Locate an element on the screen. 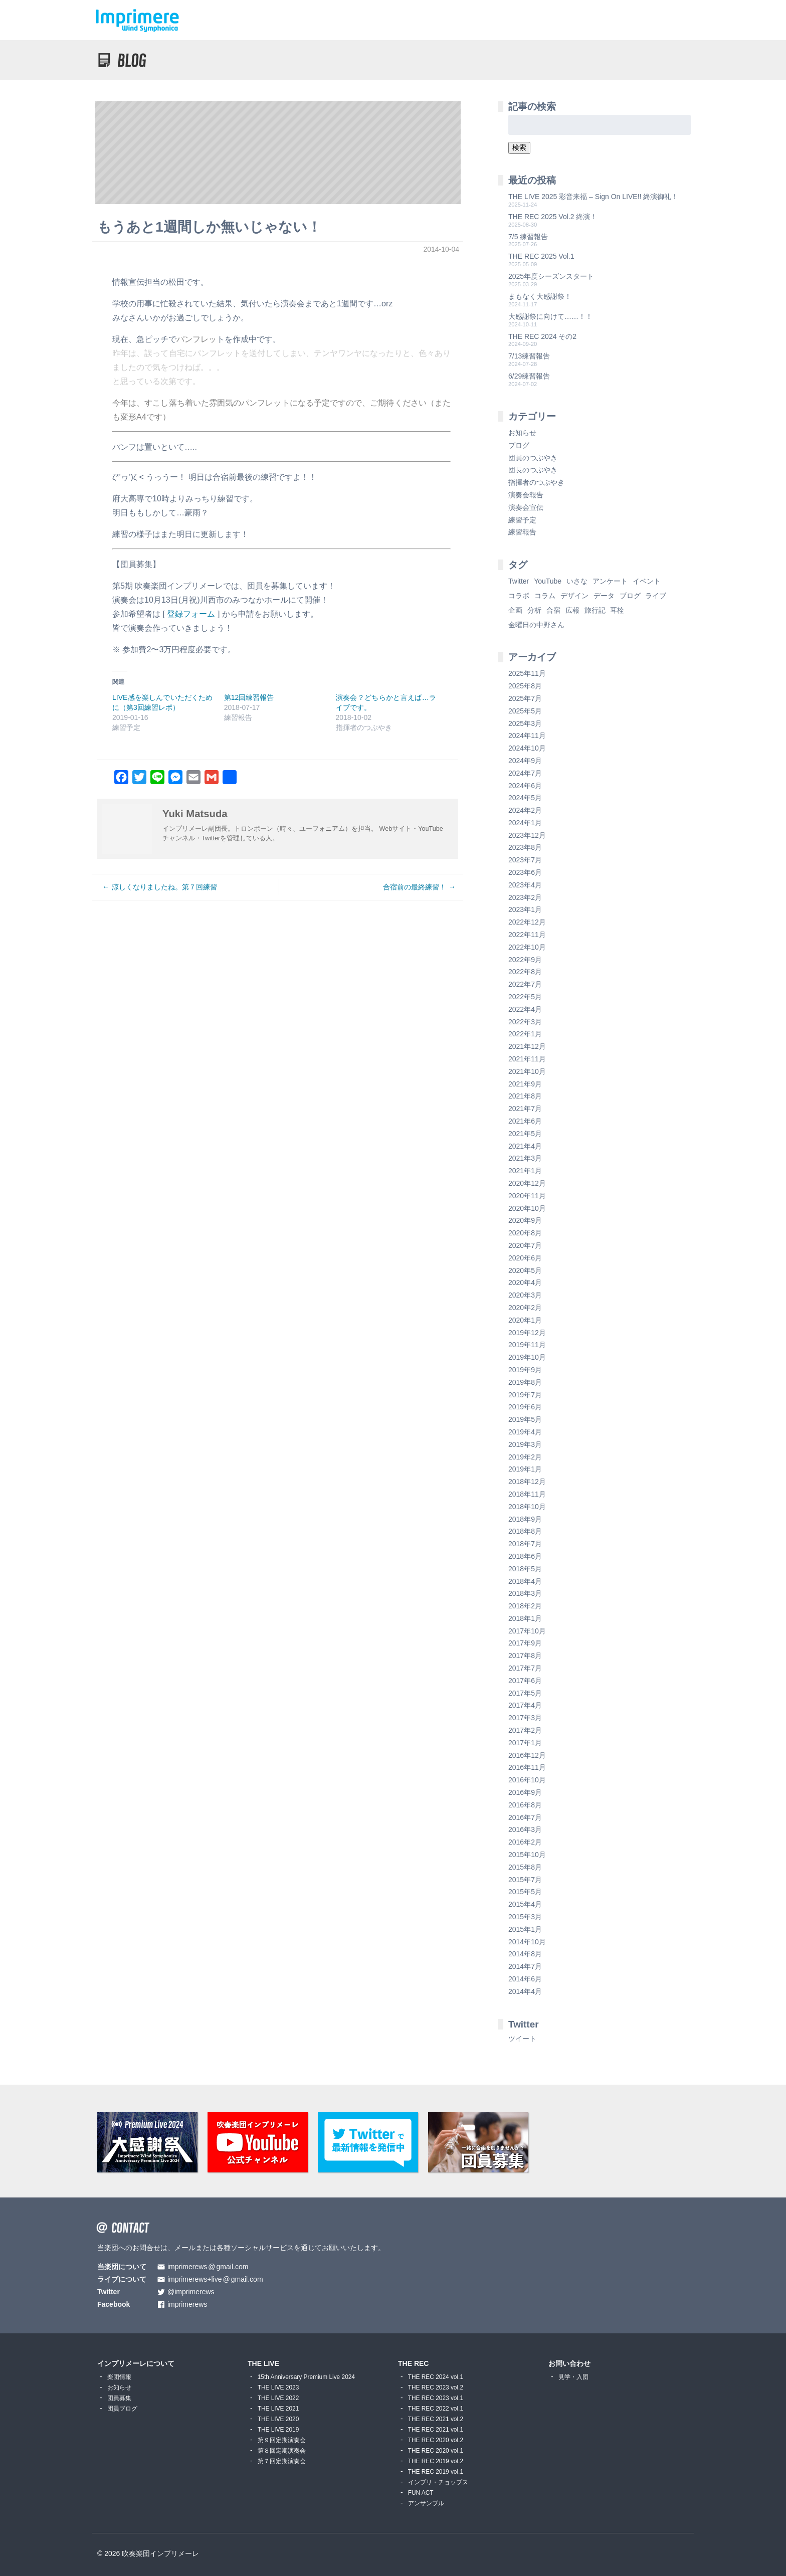  2019年7月 is located at coordinates (525, 1395).